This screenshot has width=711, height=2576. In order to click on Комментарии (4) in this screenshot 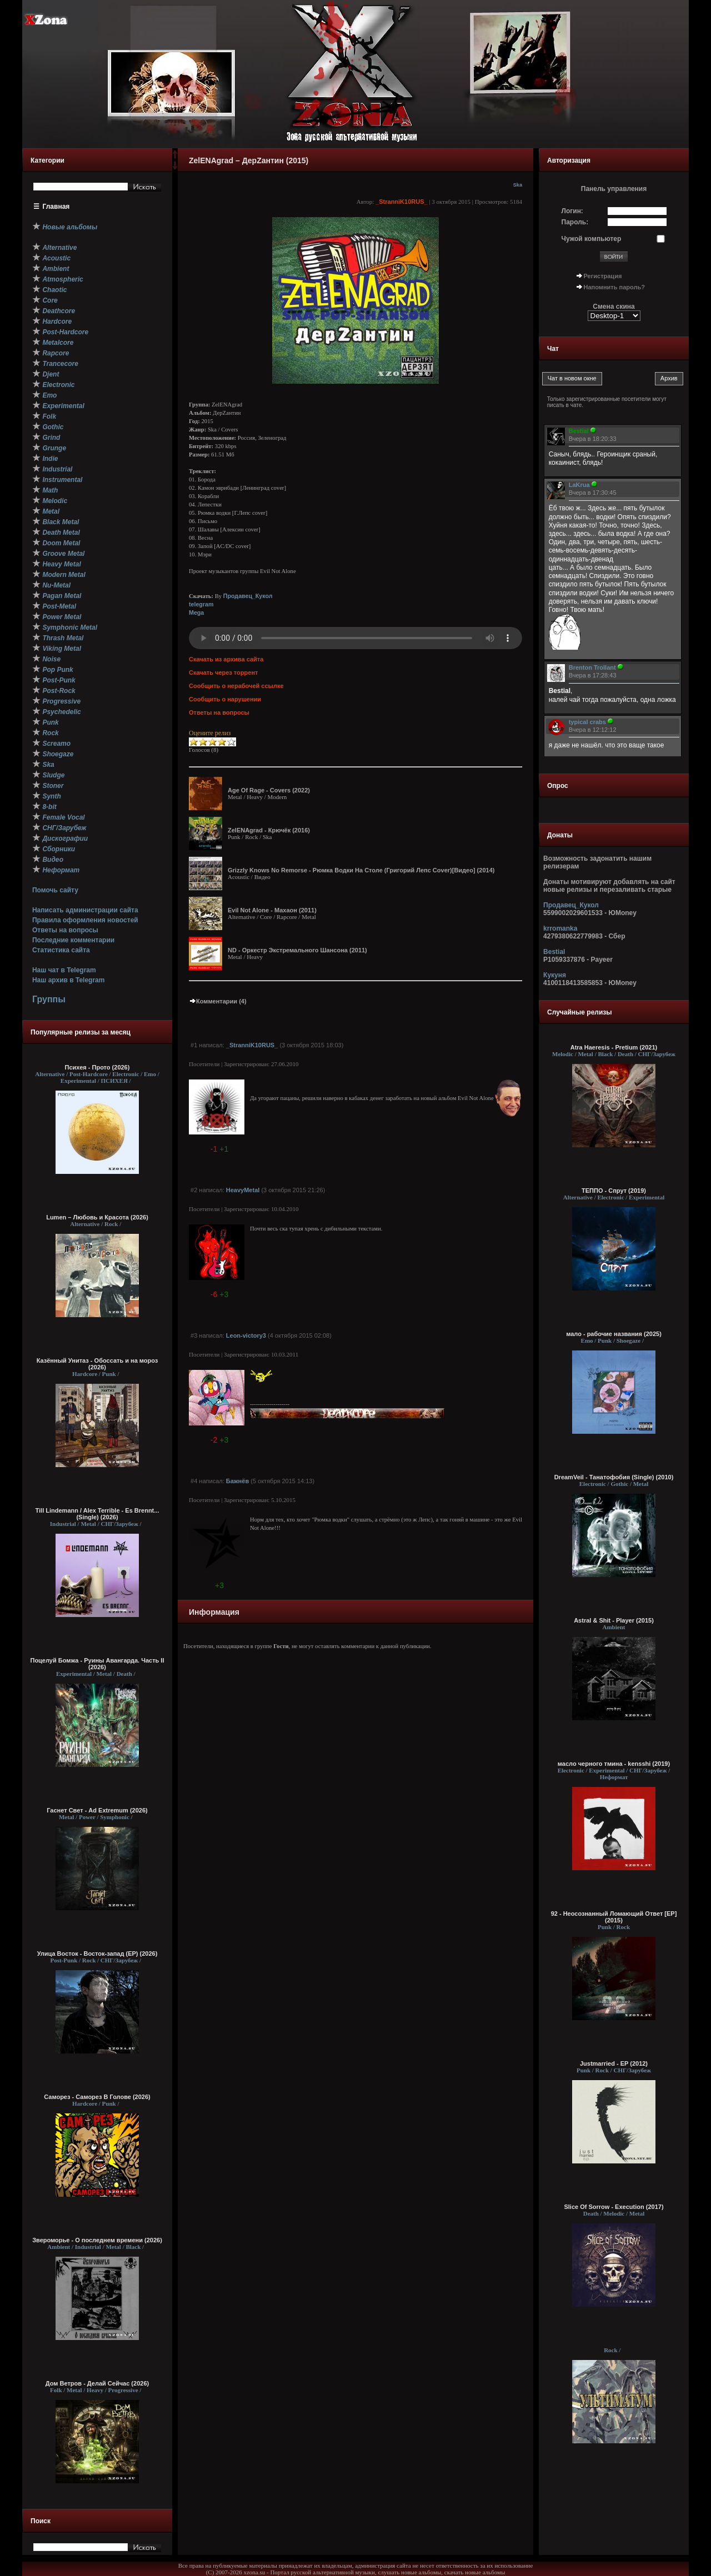, I will do `click(218, 1001)`.